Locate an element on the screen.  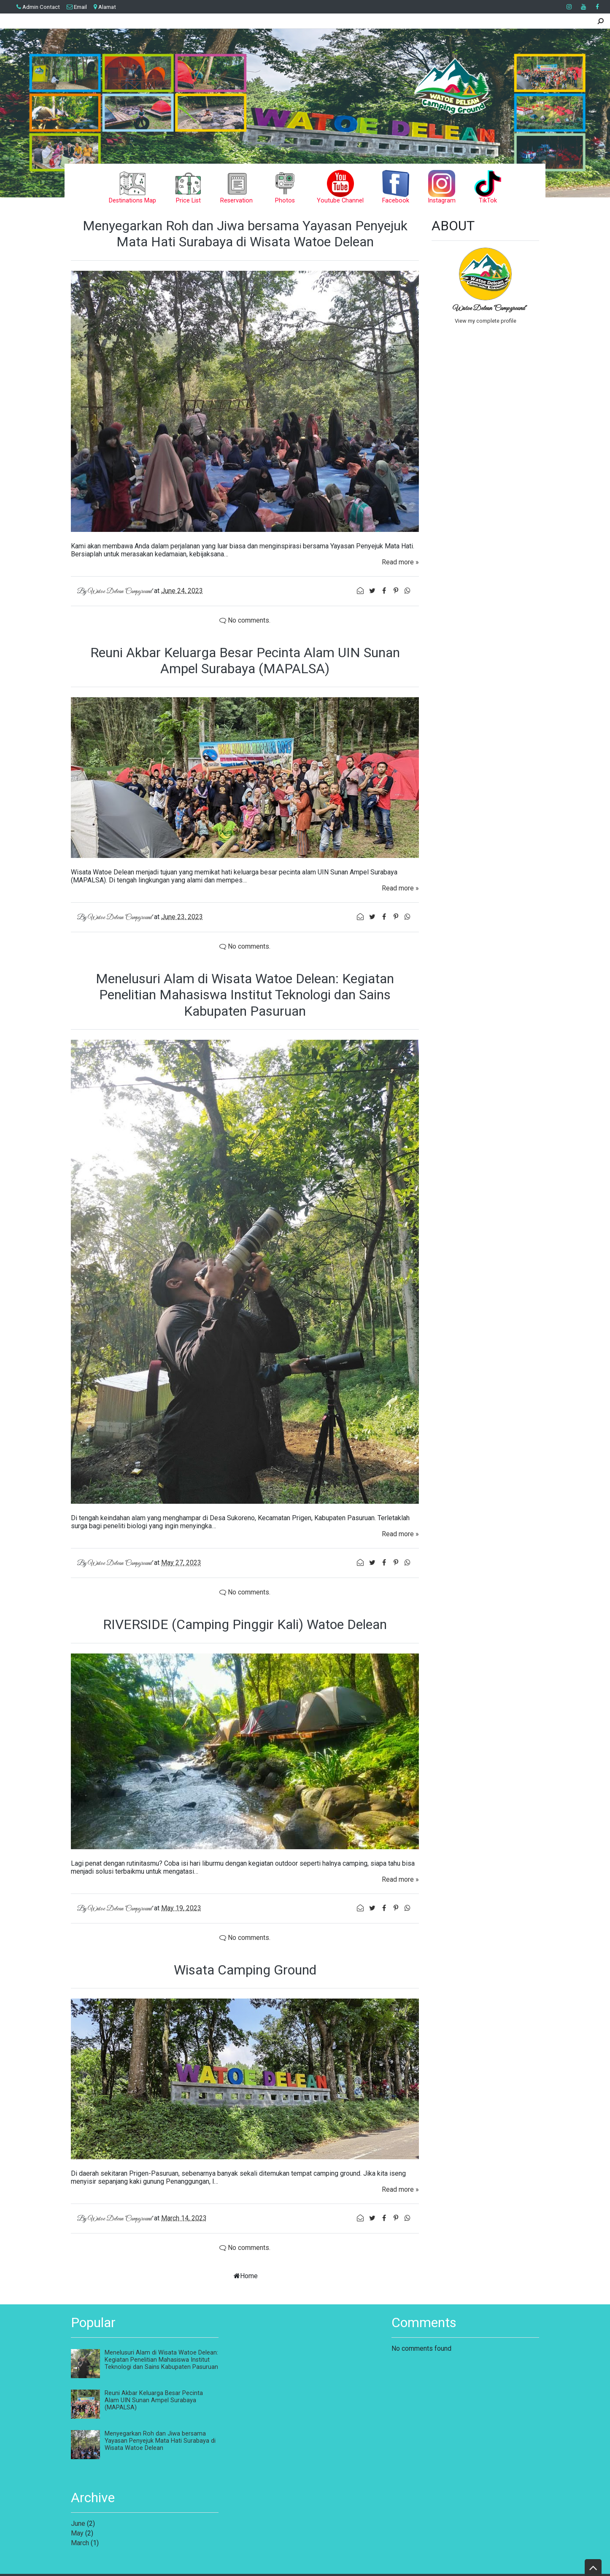
Alamat is located at coordinates (105, 6).